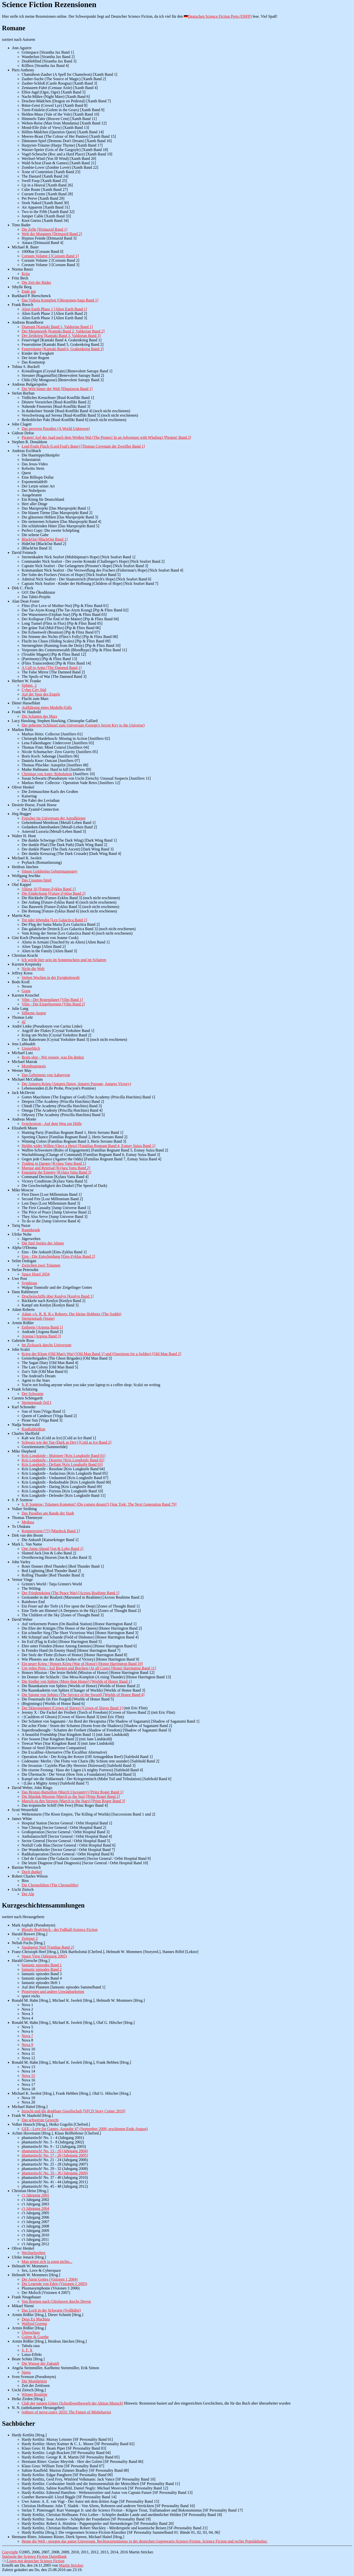  Describe the element at coordinates (41, 1336) in the screenshot. I see `Argona [Argona Band 3]` at that location.